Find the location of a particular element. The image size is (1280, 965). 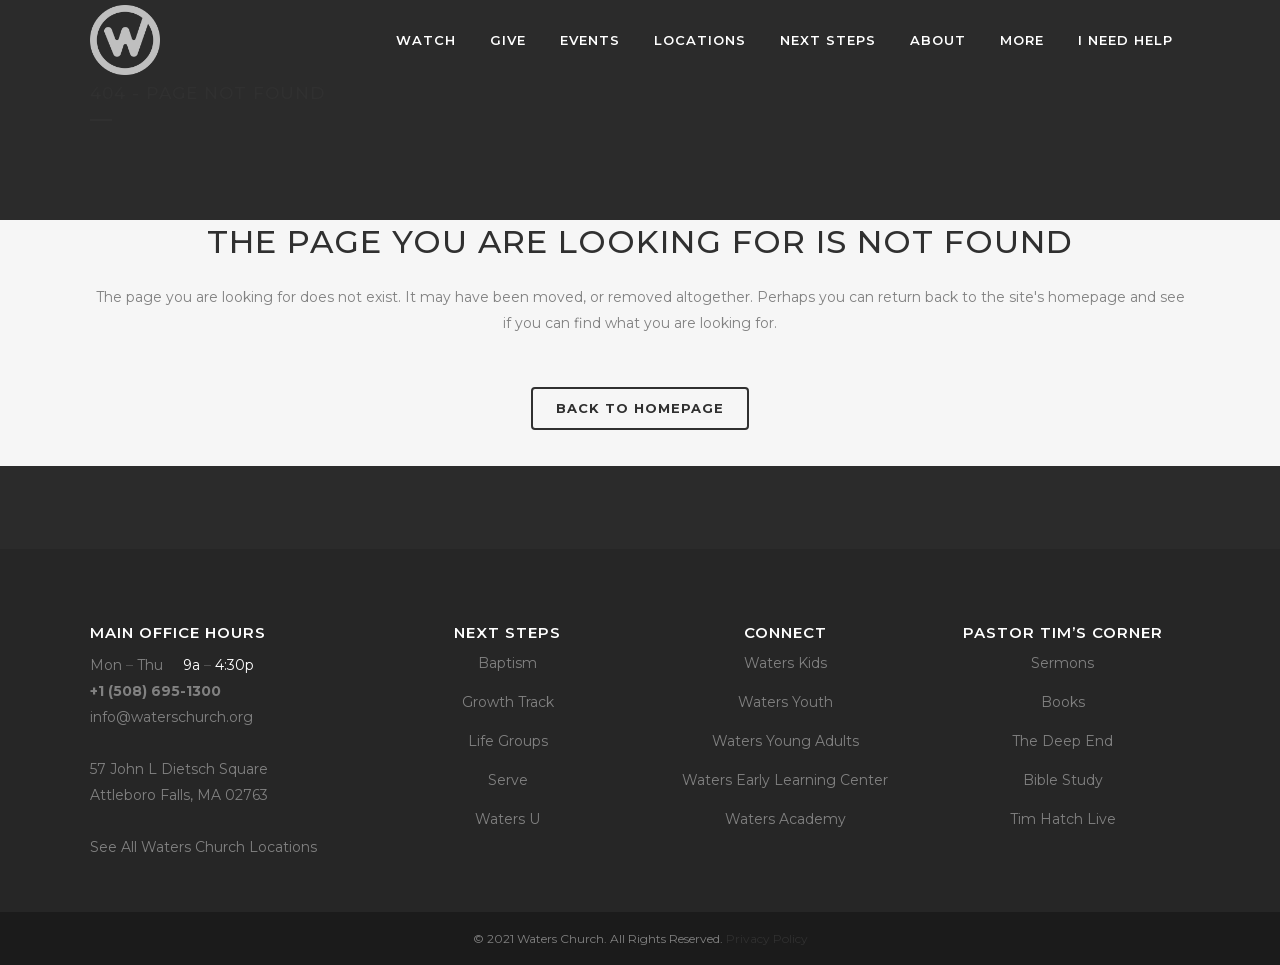

Waters Youth is located at coordinates (785, 702).